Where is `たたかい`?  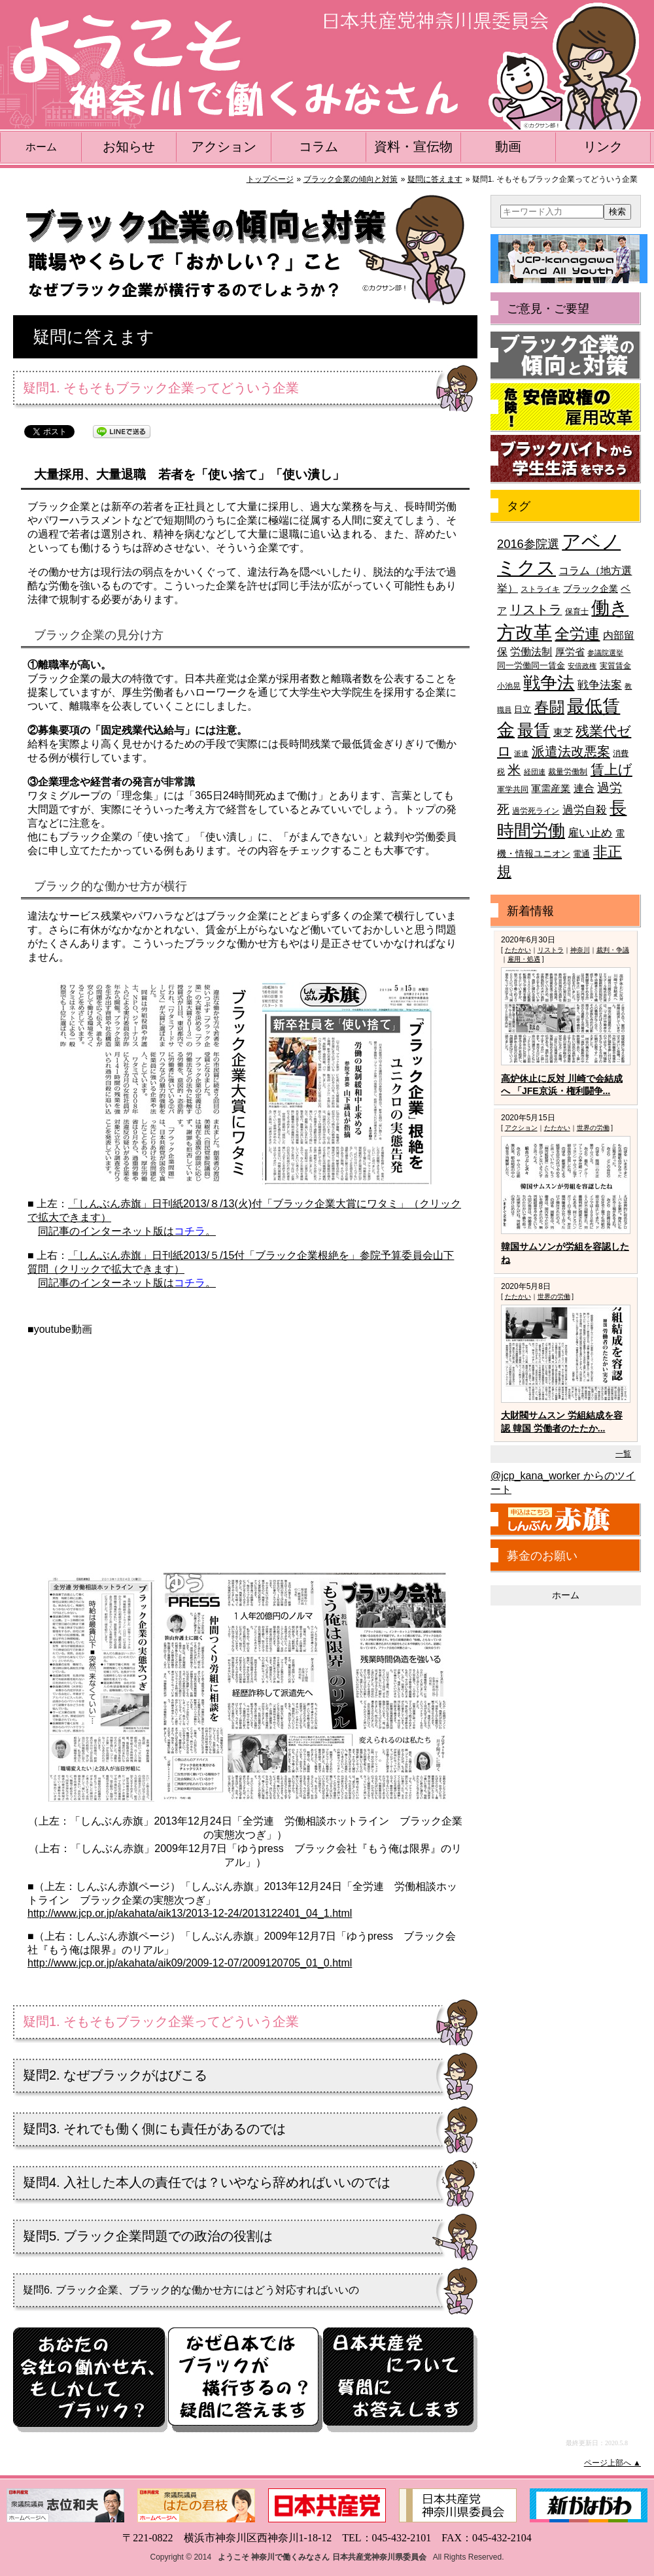
たたかい is located at coordinates (518, 949).